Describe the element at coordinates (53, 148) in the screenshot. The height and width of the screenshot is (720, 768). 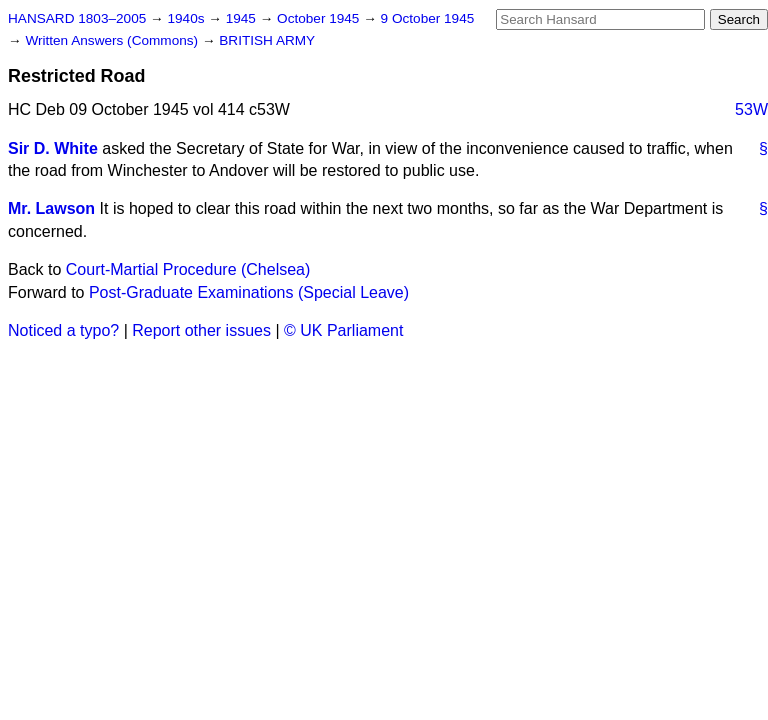
I see `Sir D. White` at that location.